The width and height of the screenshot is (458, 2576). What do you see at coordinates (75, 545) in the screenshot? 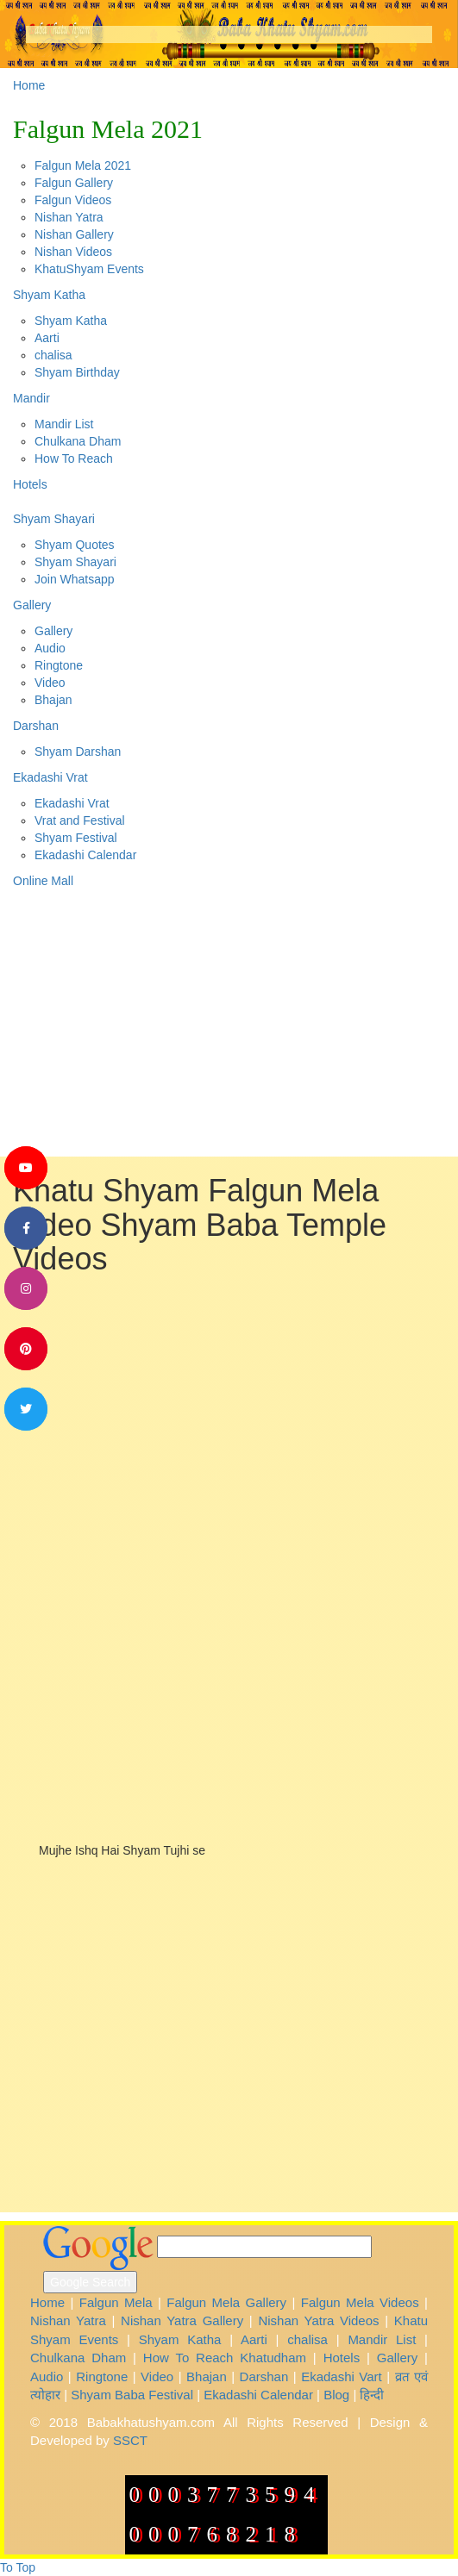
I see `Shyam Quotes` at bounding box center [75, 545].